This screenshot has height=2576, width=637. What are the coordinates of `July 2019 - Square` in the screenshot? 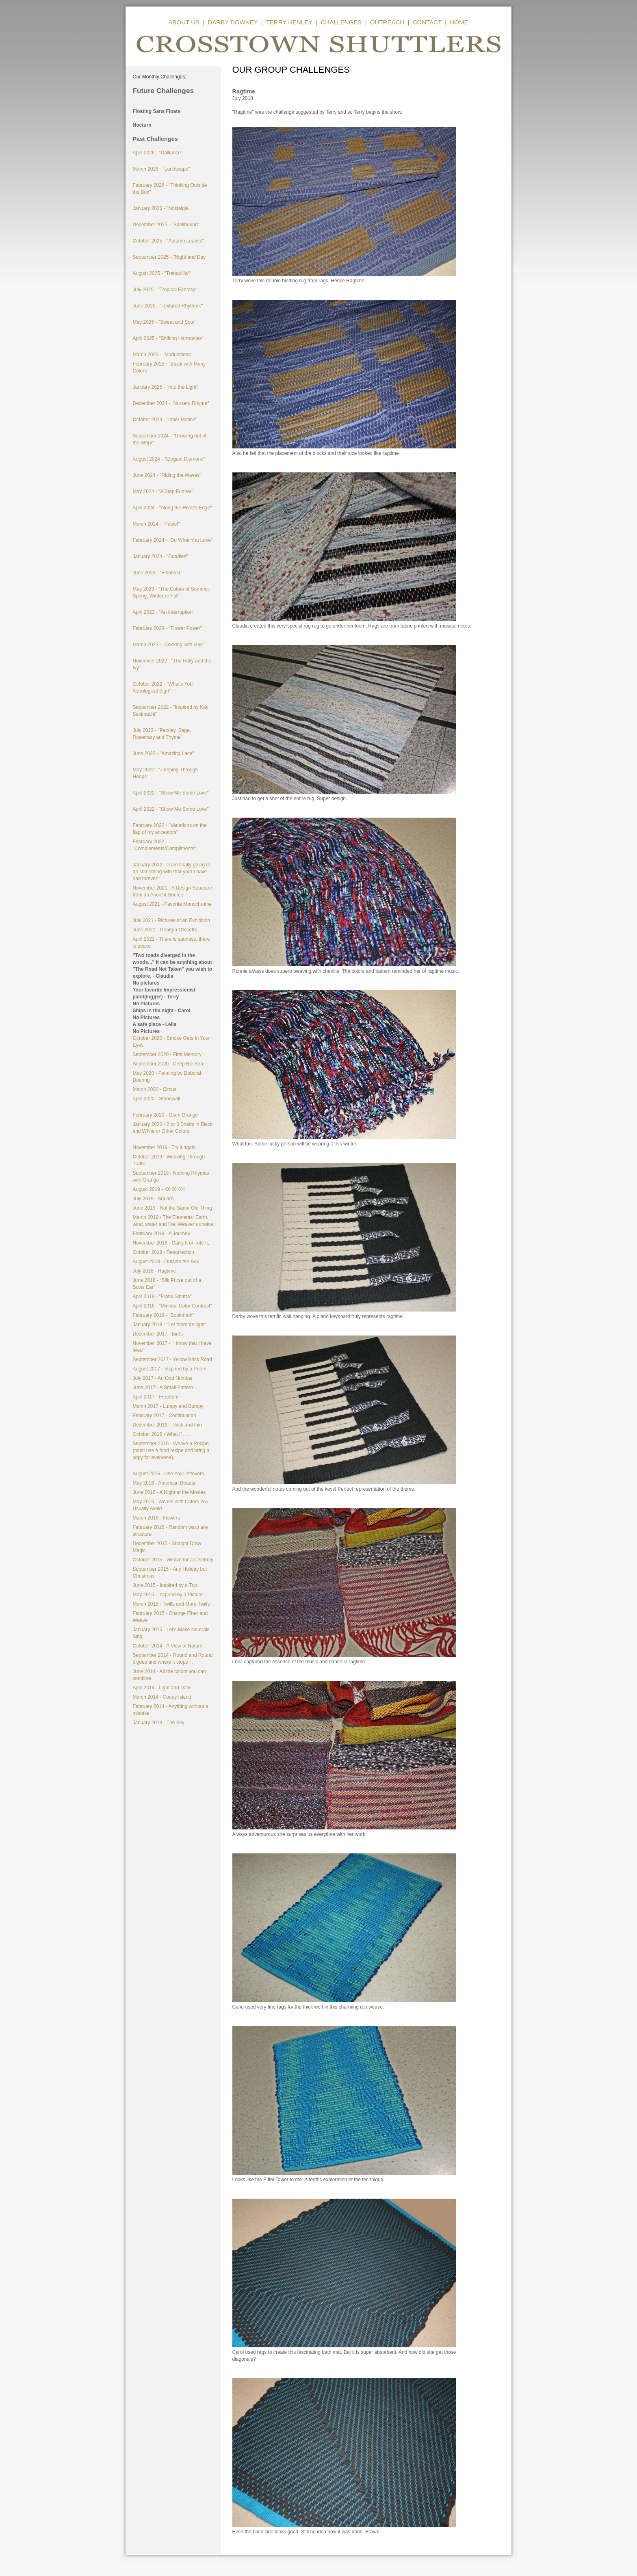 It's located at (153, 1198).